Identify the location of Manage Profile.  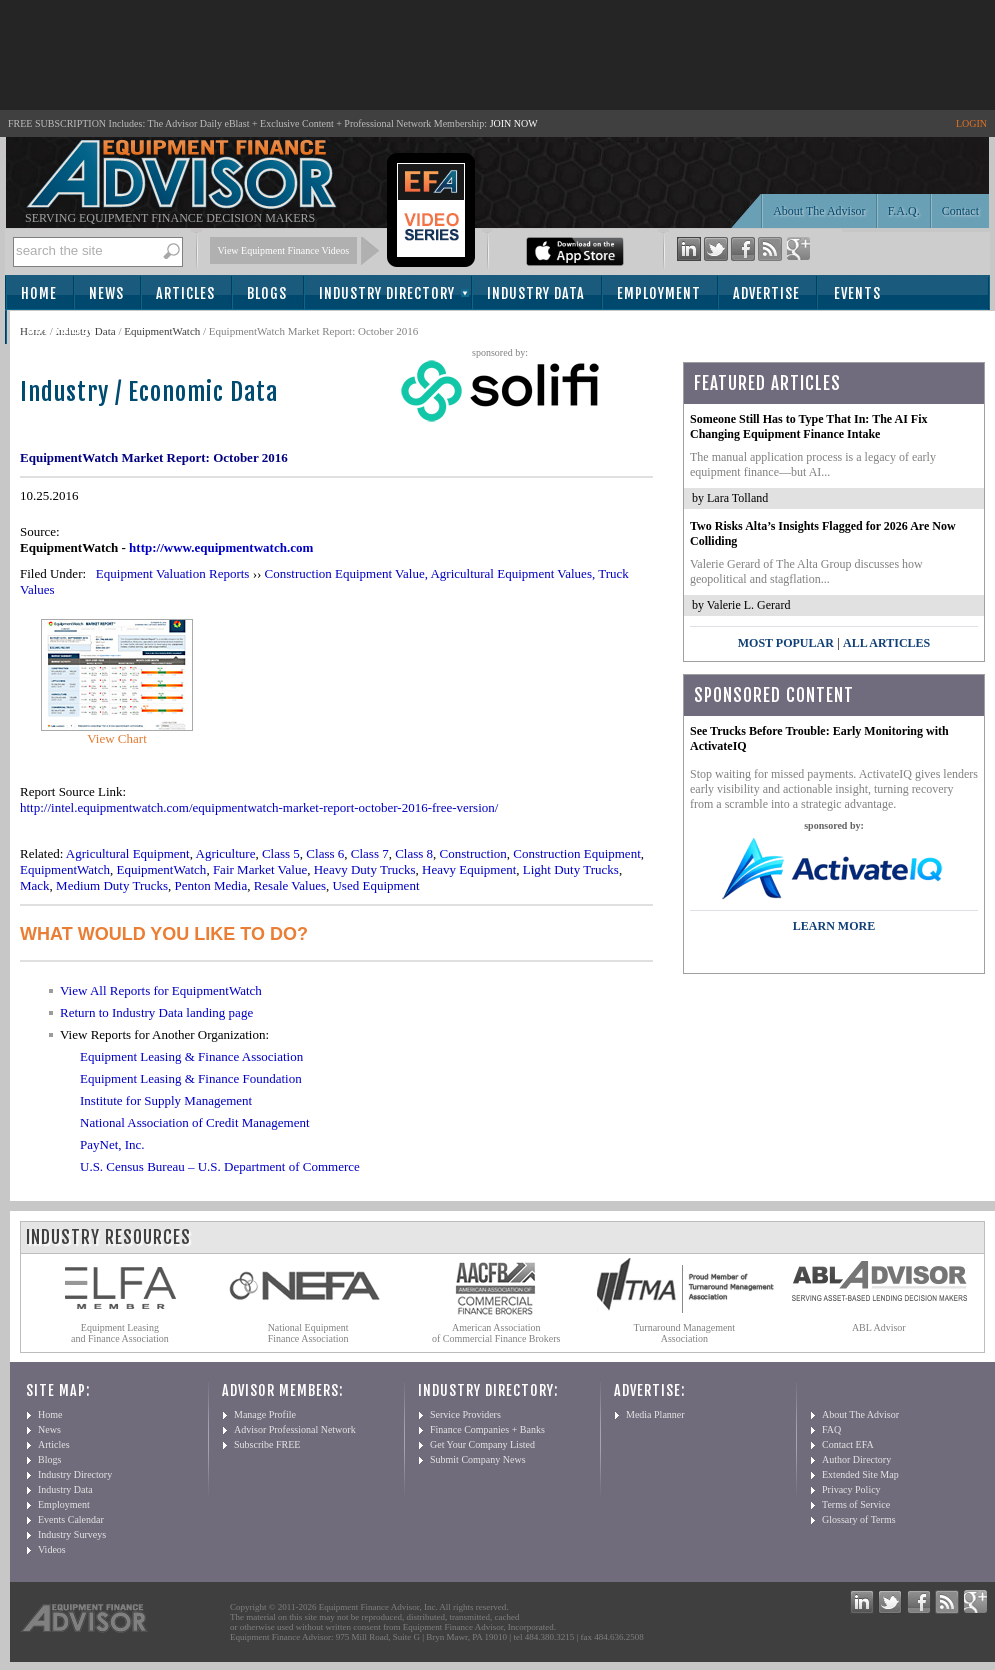
(265, 1414).